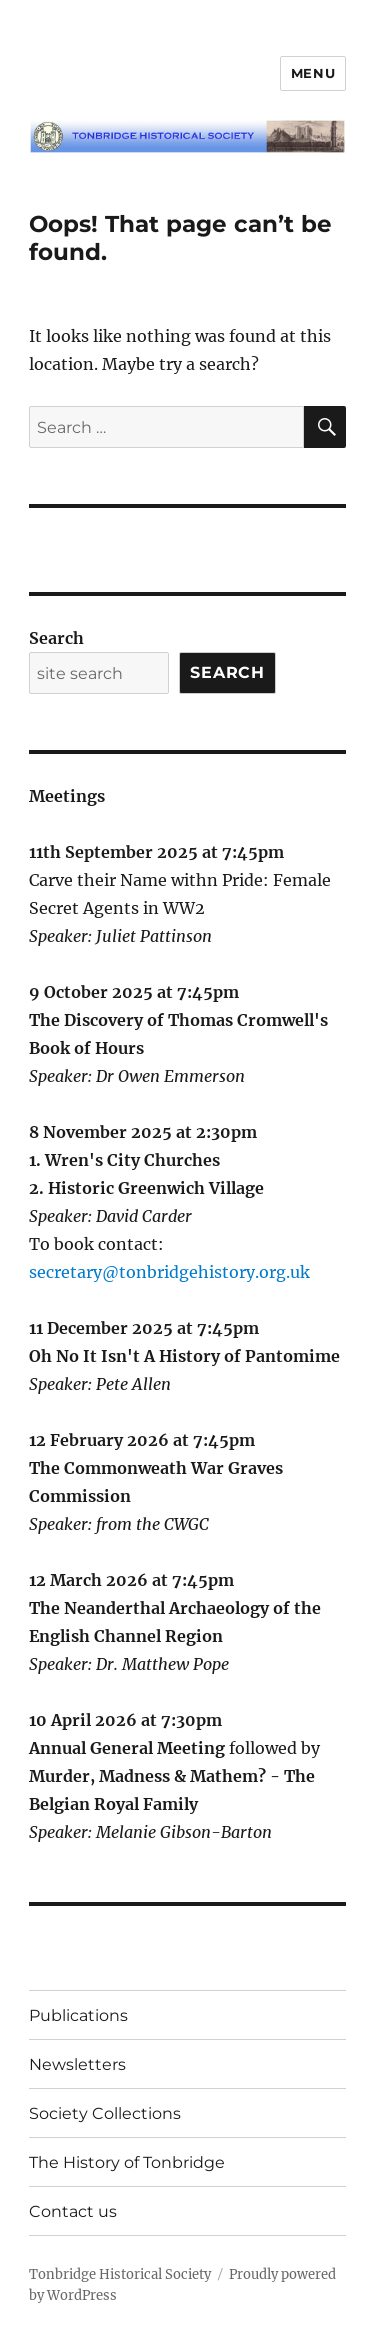  What do you see at coordinates (105, 2113) in the screenshot?
I see `Society Collections` at bounding box center [105, 2113].